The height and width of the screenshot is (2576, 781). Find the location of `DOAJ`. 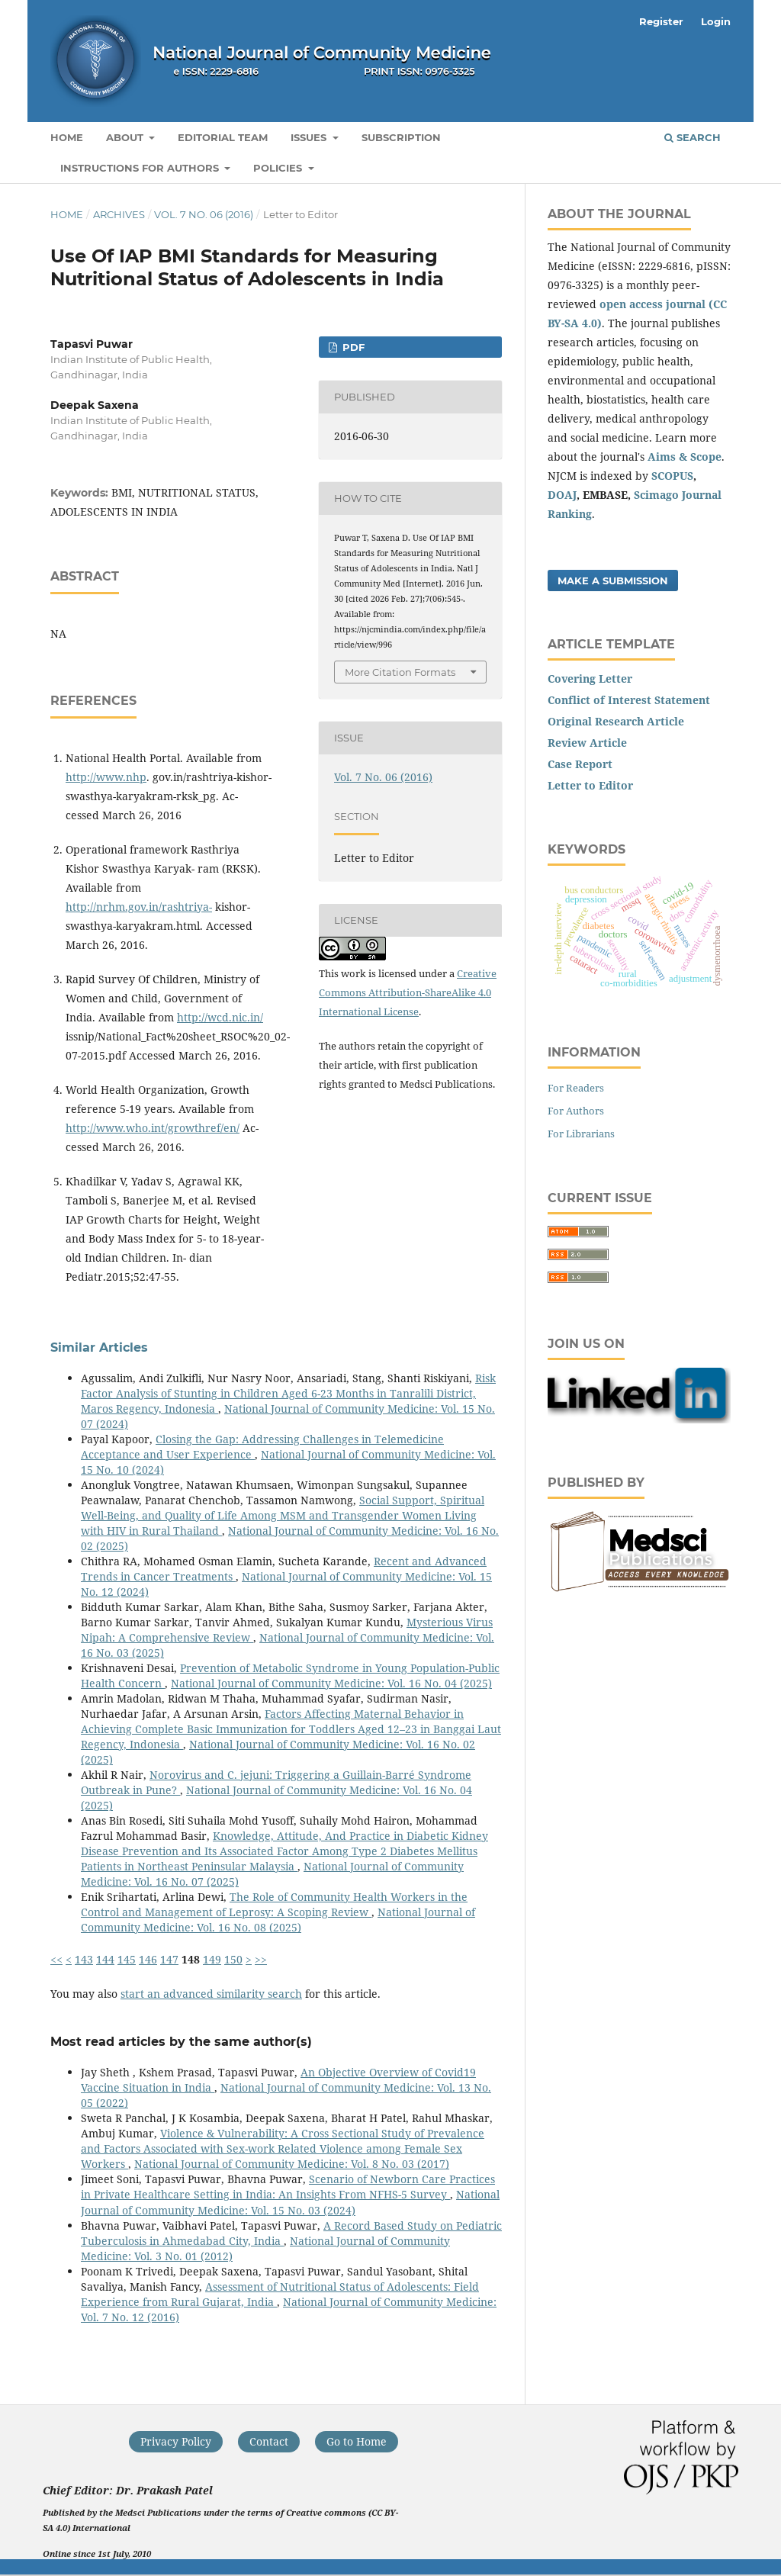

DOAJ is located at coordinates (562, 494).